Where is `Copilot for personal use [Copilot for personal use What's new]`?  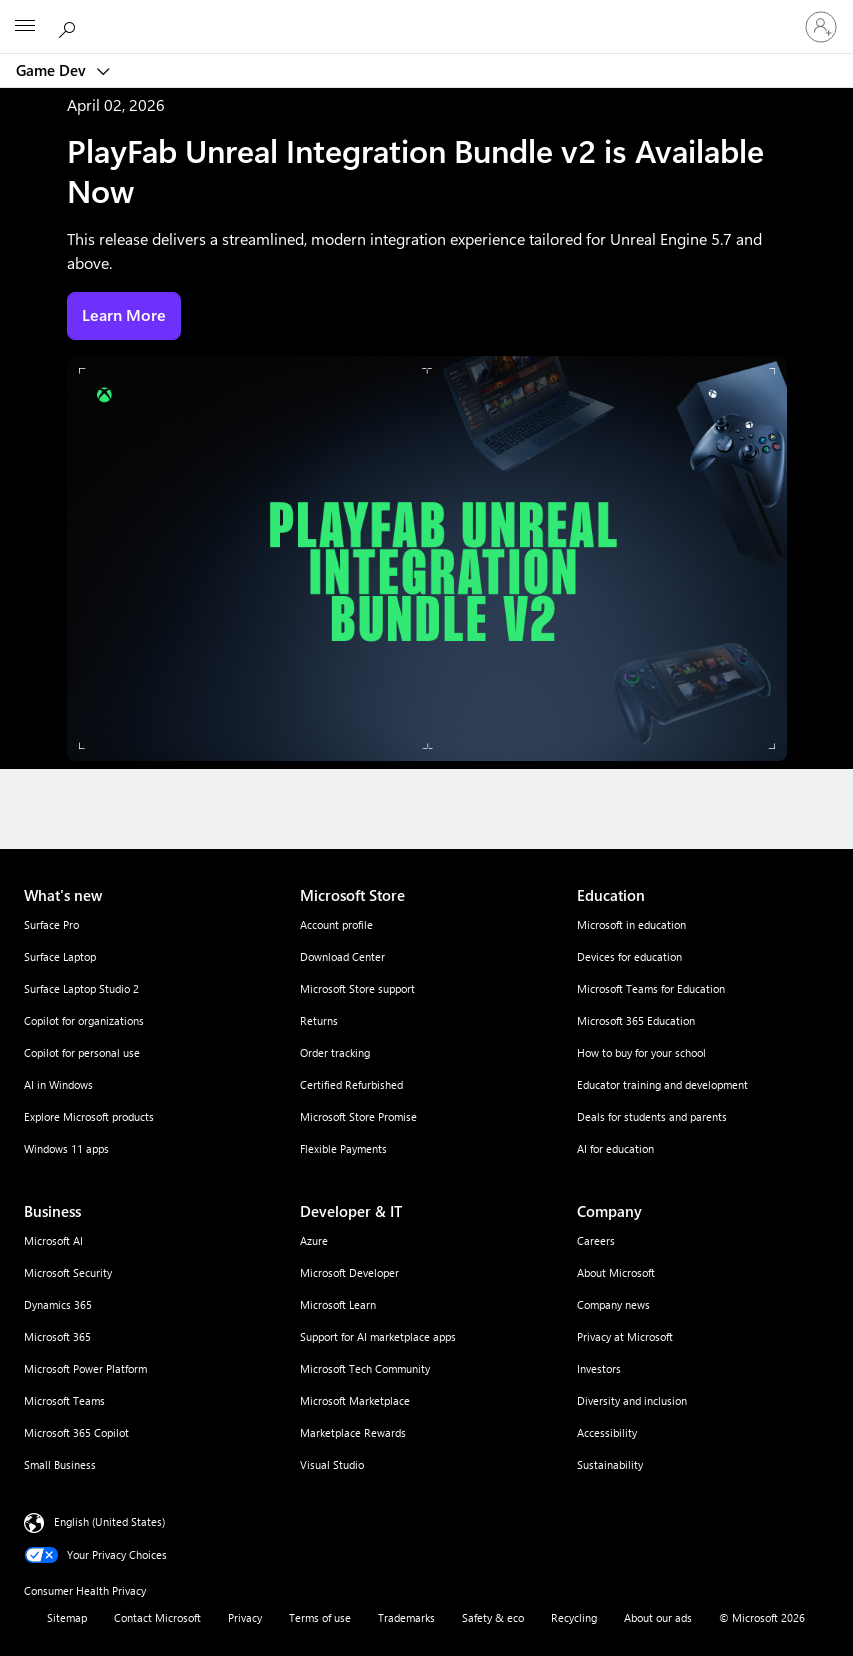 Copilot for personal use [Copilot for personal use What's new] is located at coordinates (82, 1052).